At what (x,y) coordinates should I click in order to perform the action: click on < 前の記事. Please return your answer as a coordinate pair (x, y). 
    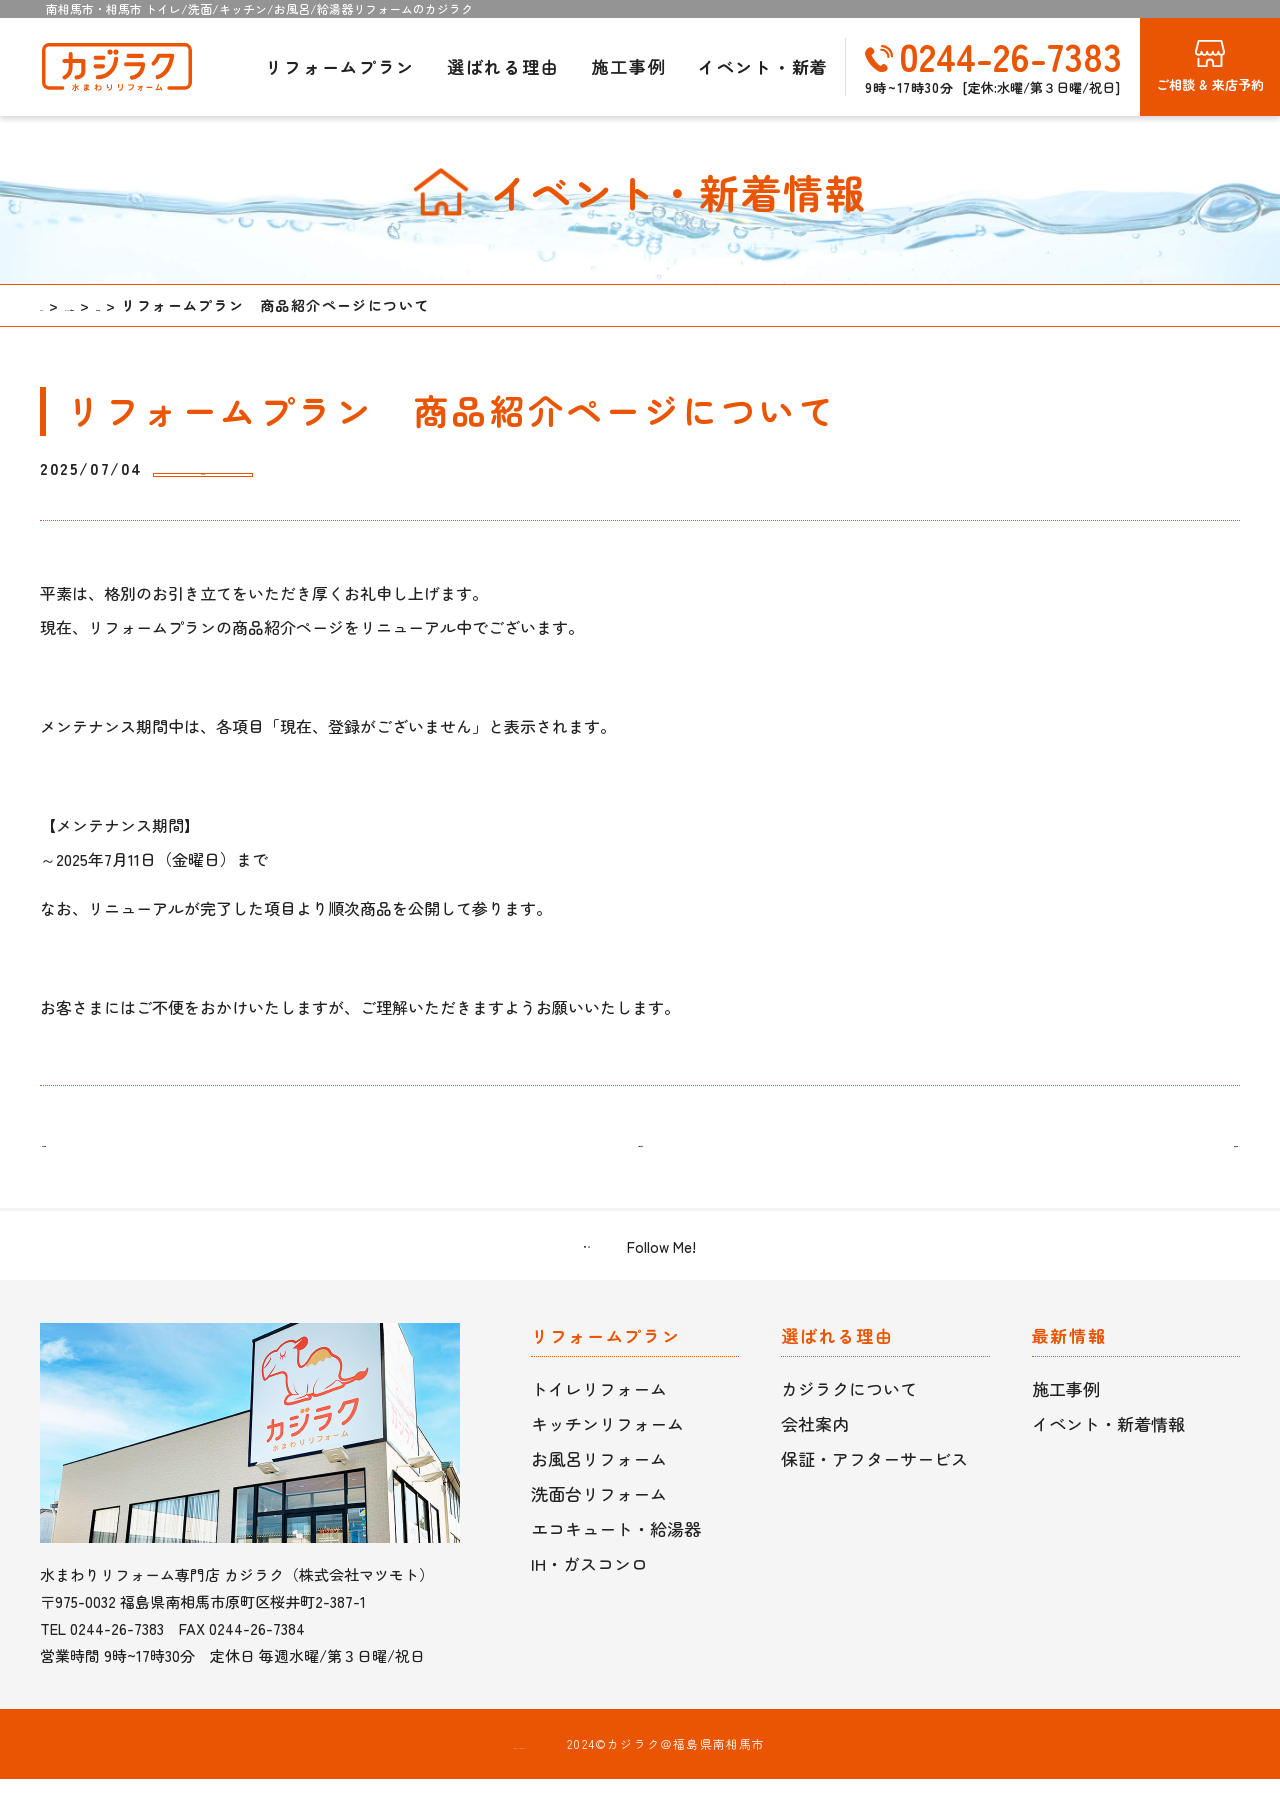
    Looking at the image, I should click on (85, 1160).